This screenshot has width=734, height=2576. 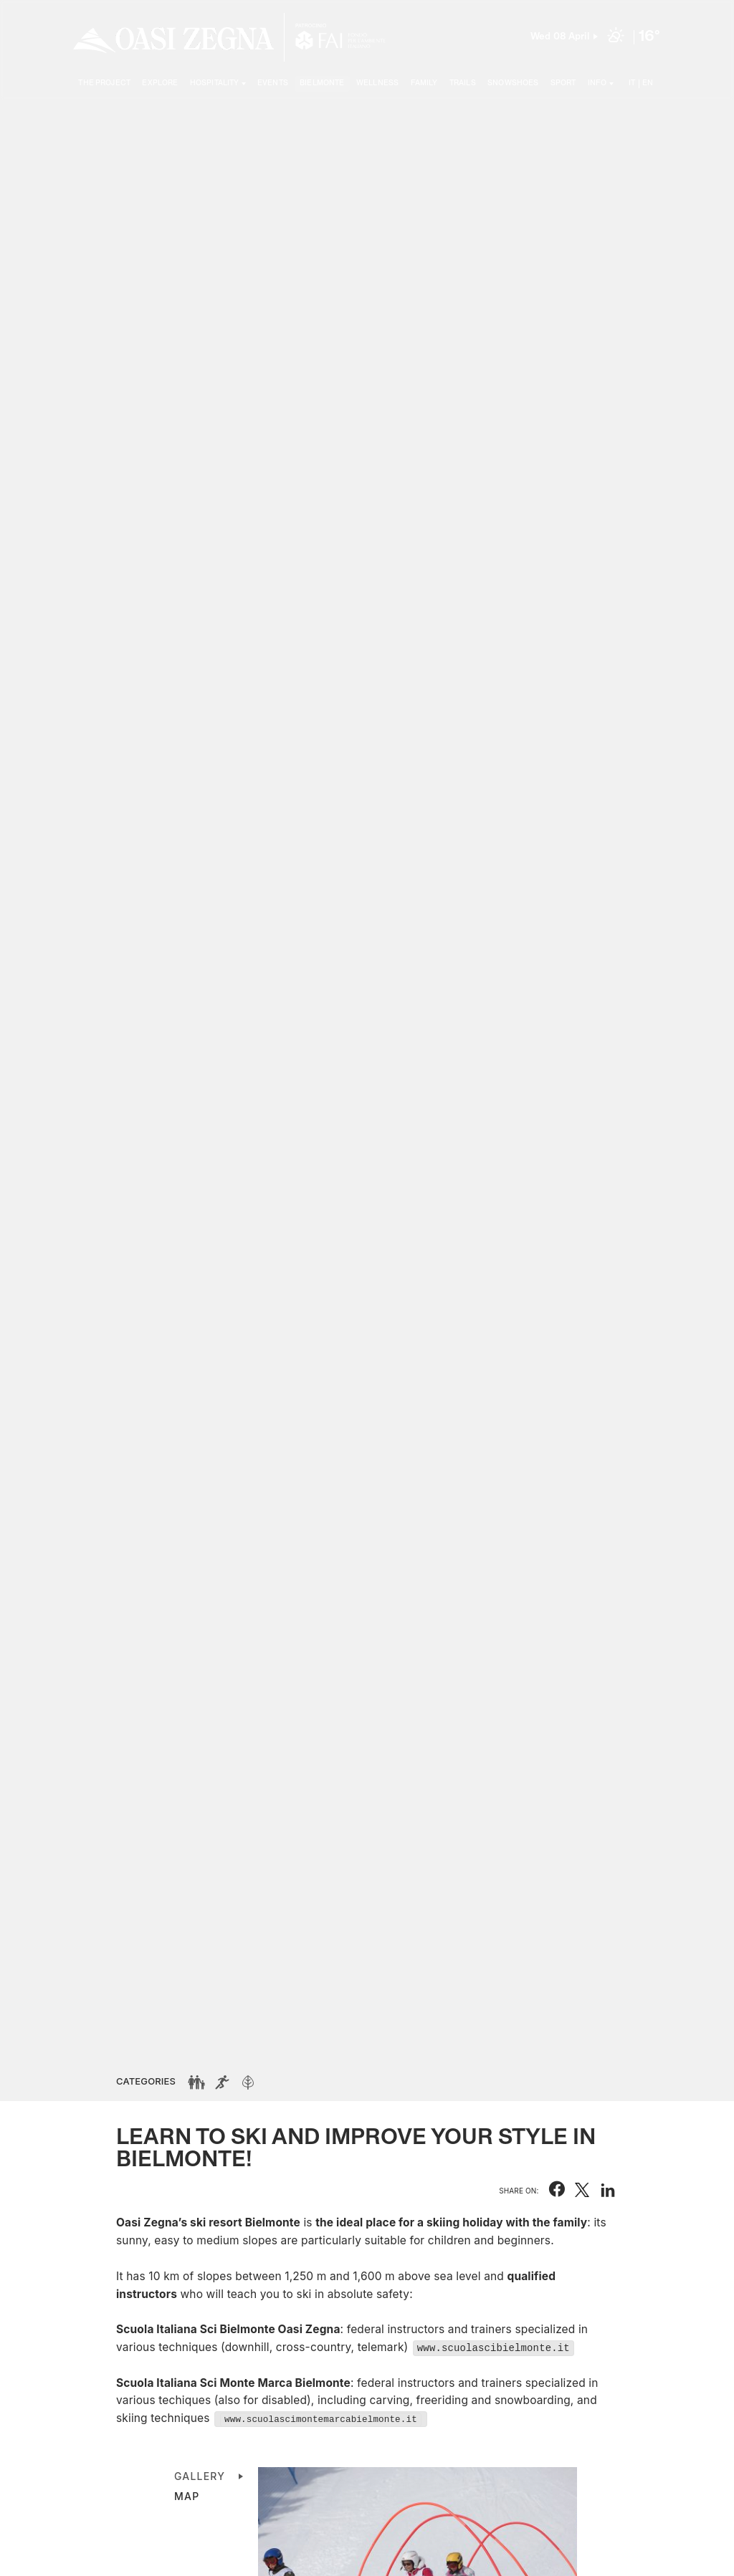 I want to click on Events, so click(x=272, y=83).